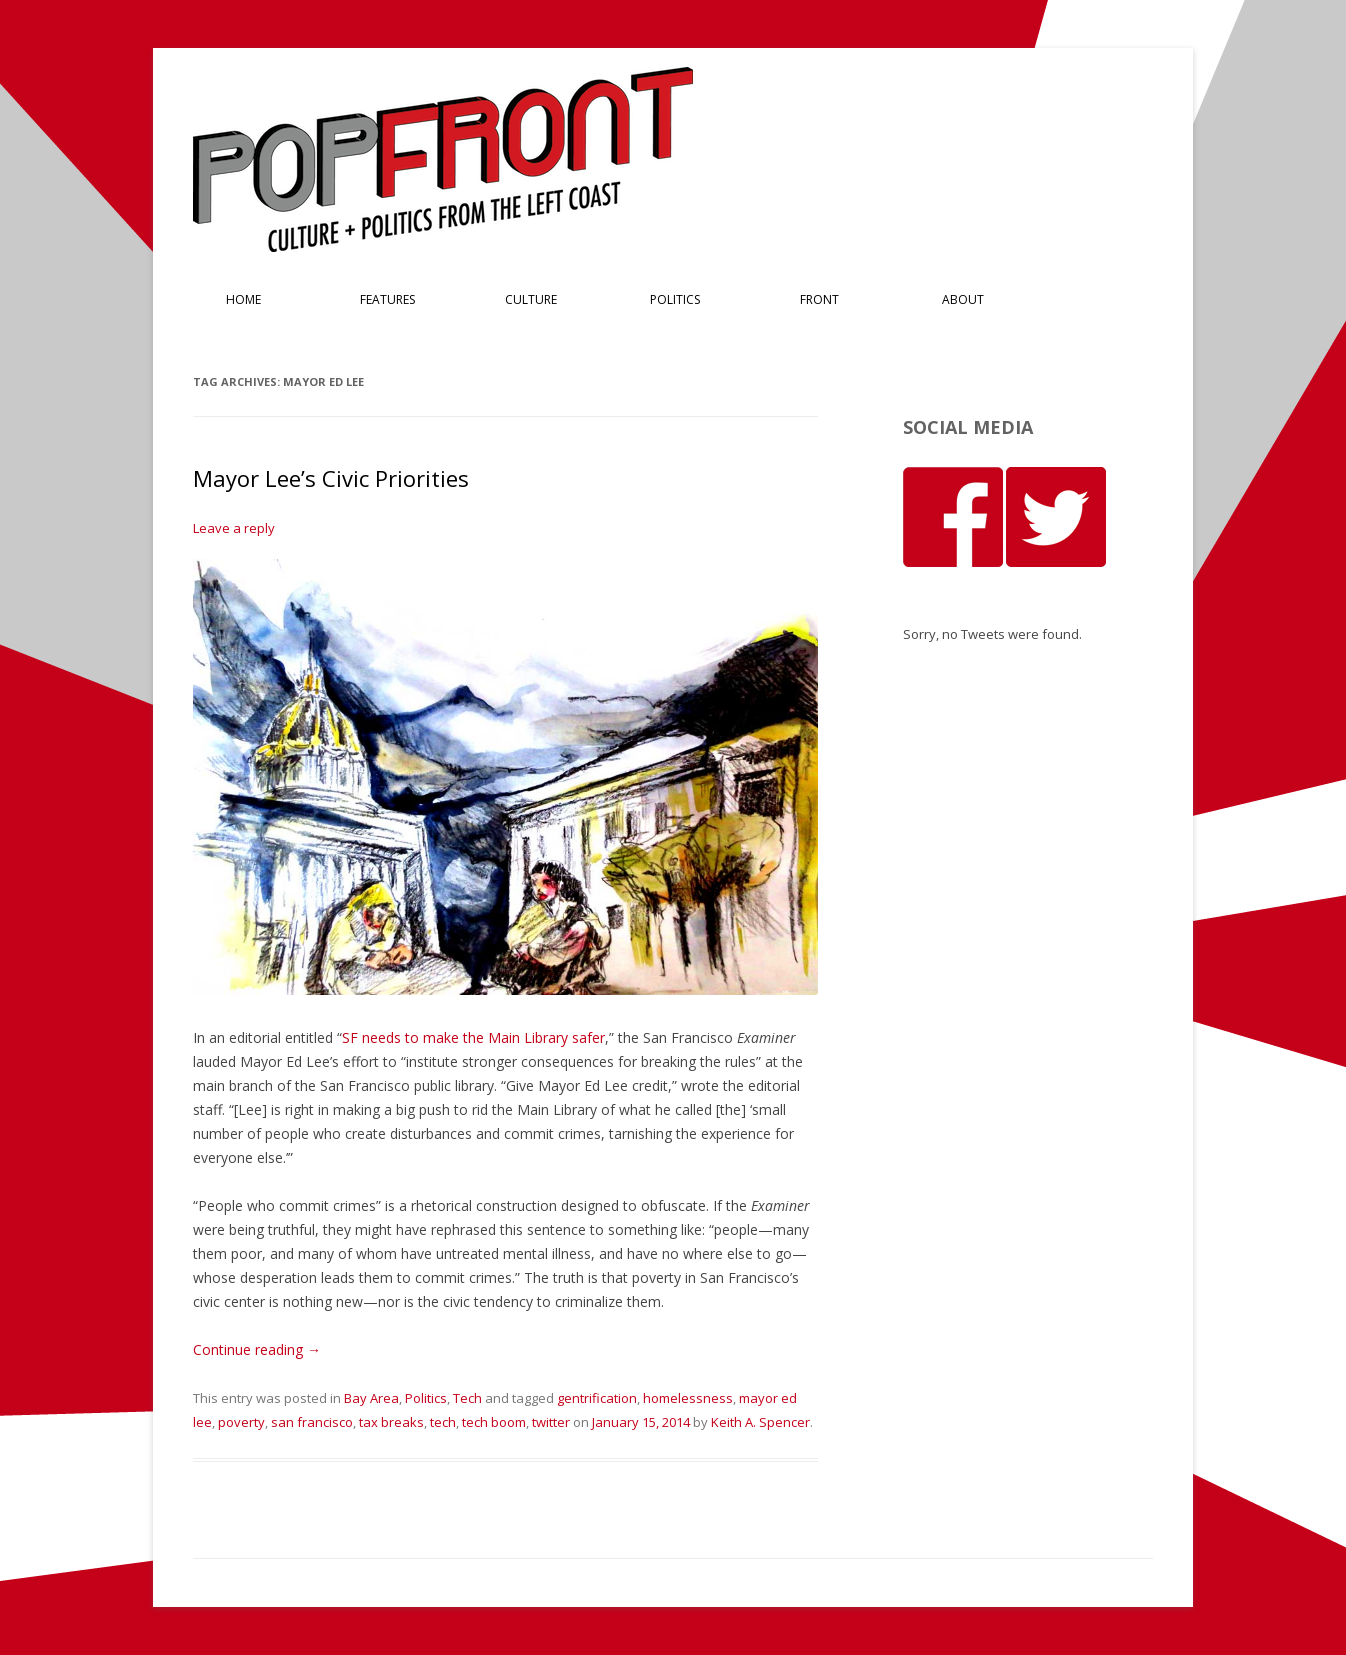 This screenshot has width=1346, height=1655. What do you see at coordinates (312, 1422) in the screenshot?
I see `san francisco` at bounding box center [312, 1422].